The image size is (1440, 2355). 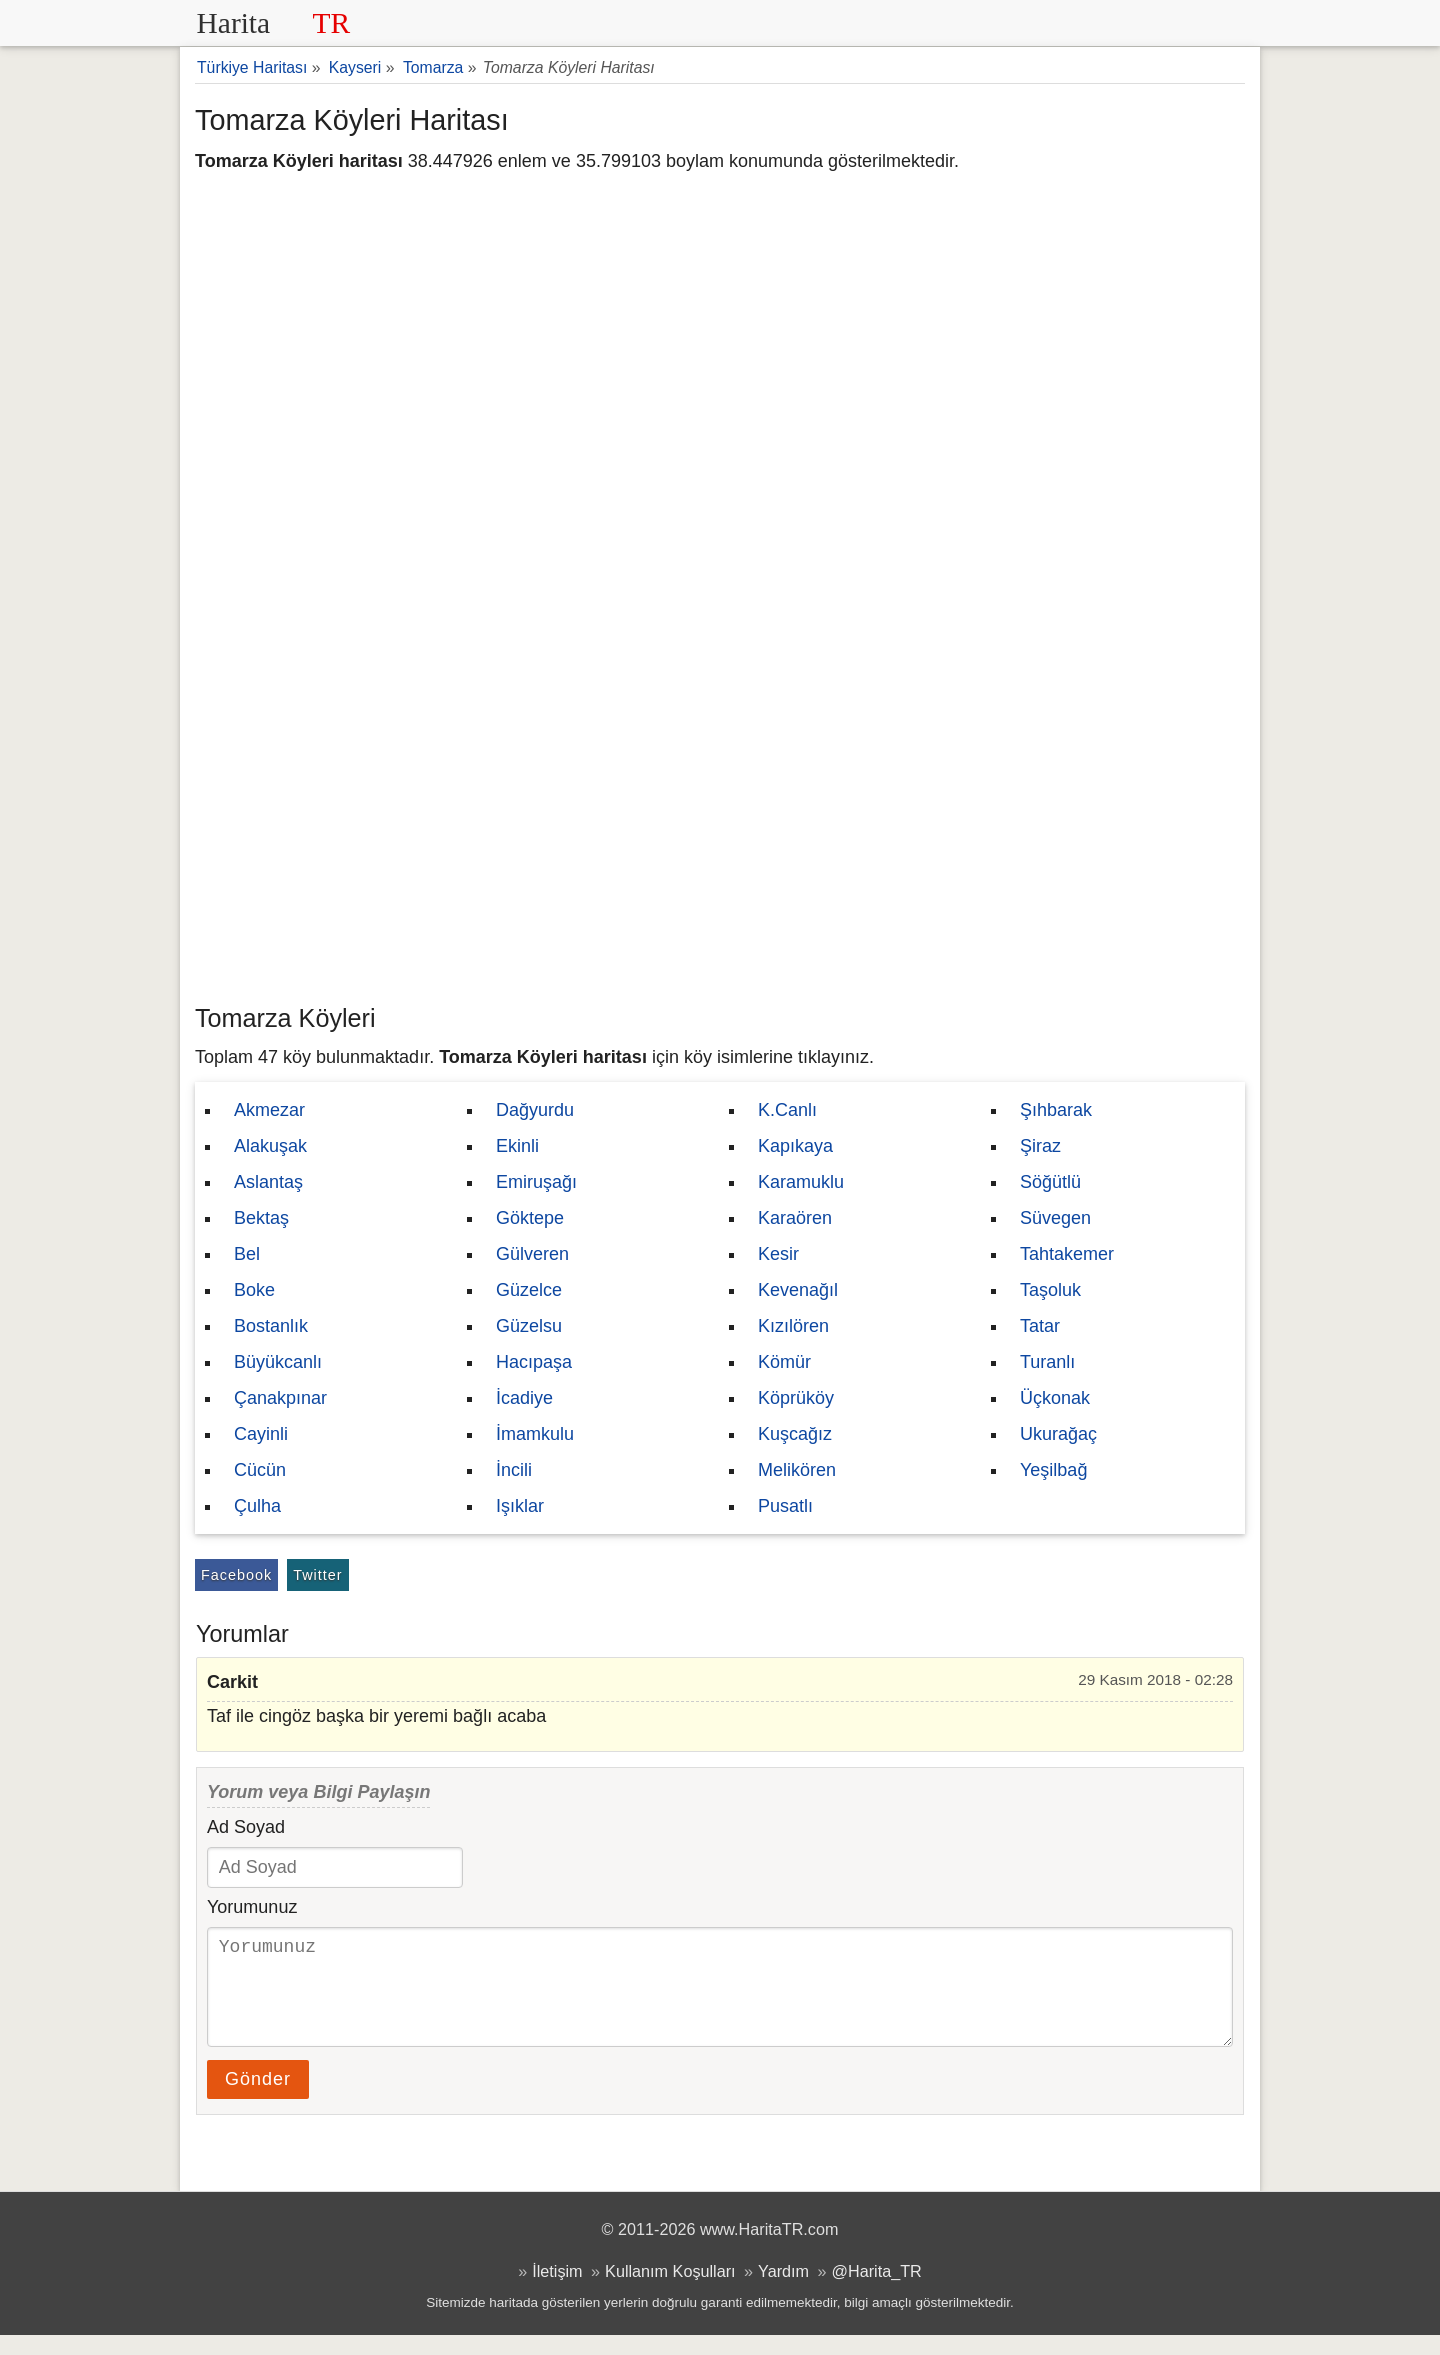 What do you see at coordinates (1053, 1470) in the screenshot?
I see `Yeşilbağ` at bounding box center [1053, 1470].